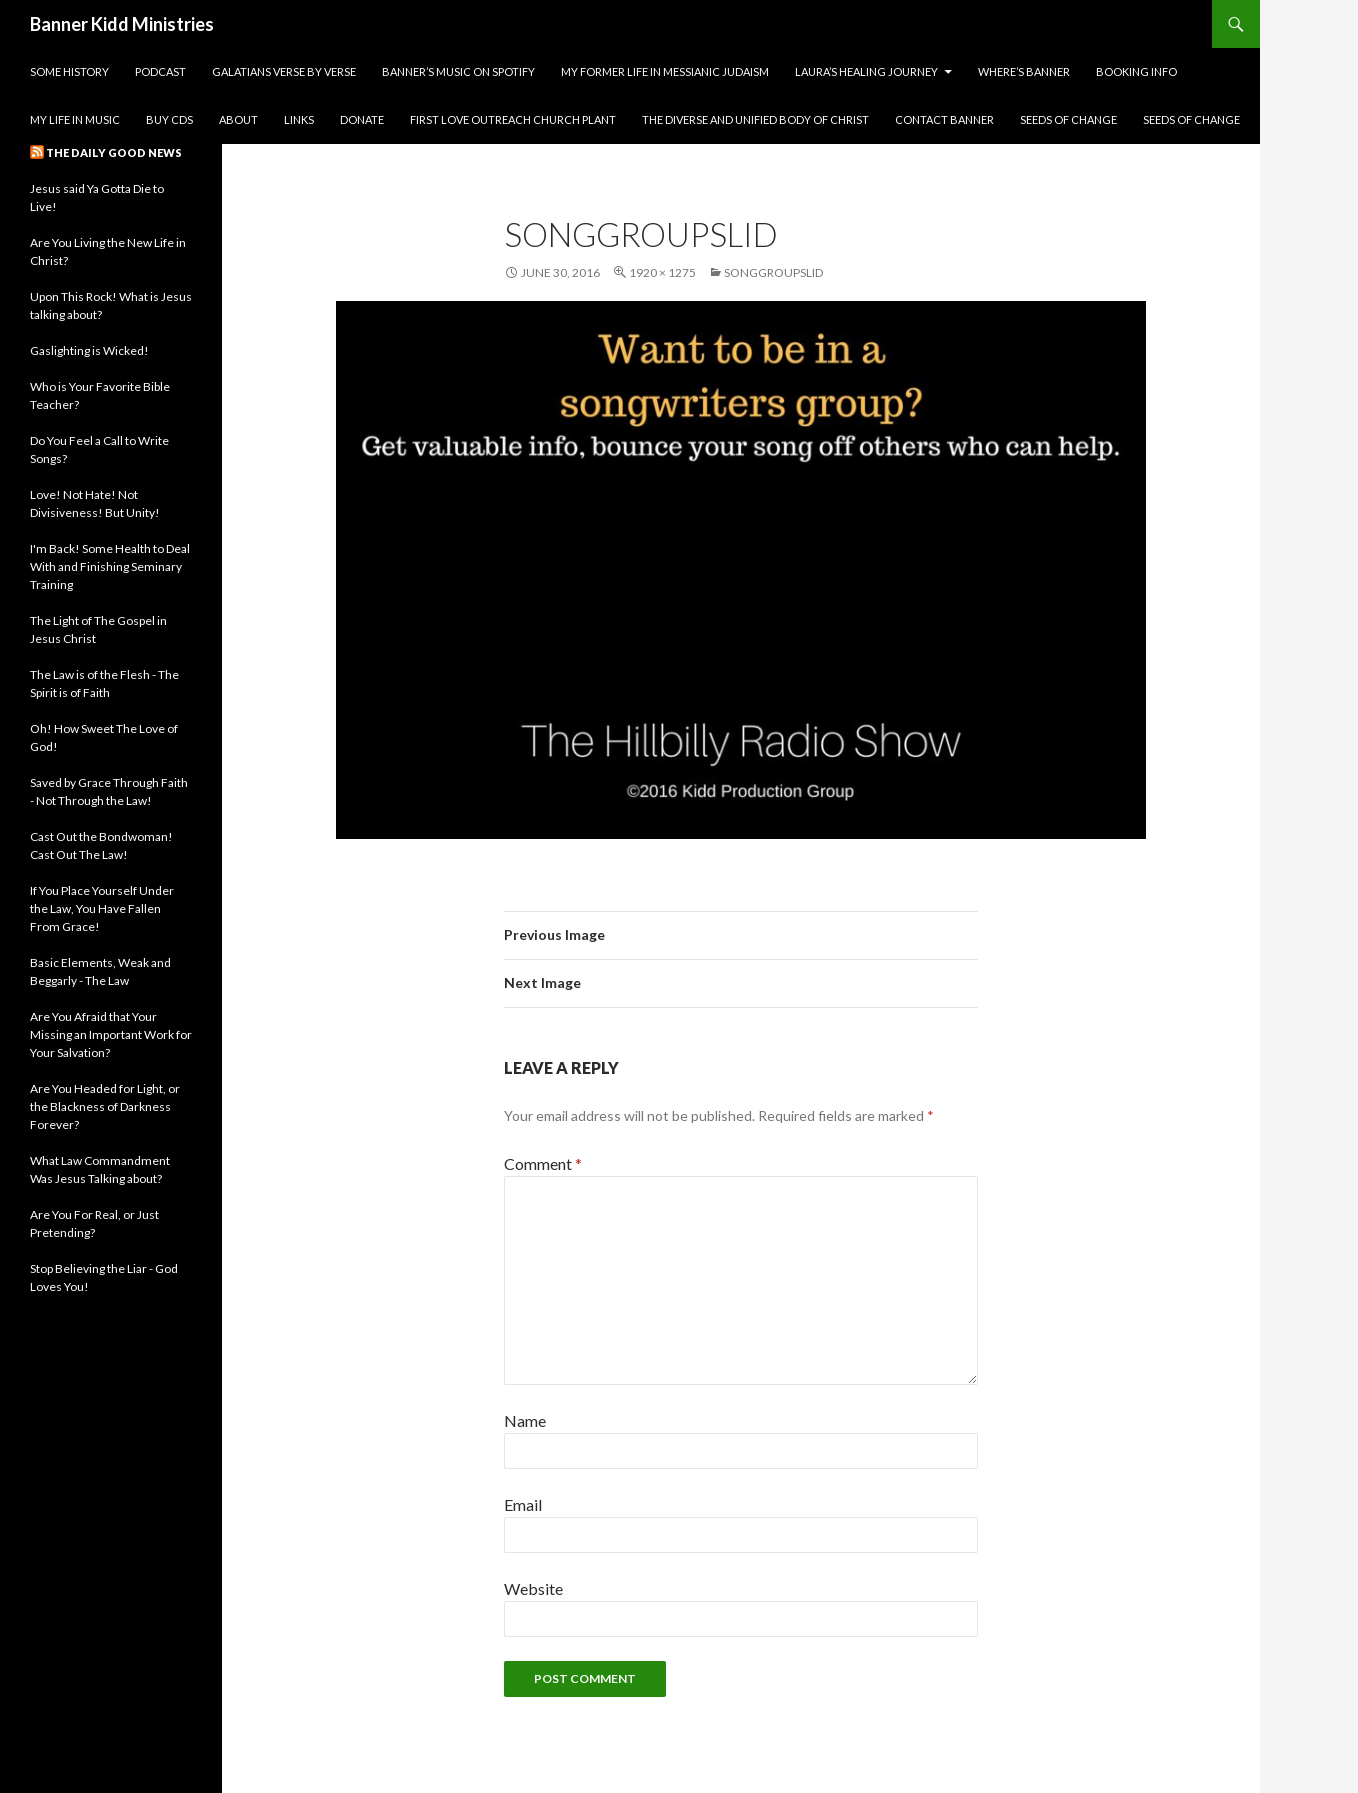 The image size is (1358, 1793). I want to click on First Love Outreach Church Plant, so click(513, 119).